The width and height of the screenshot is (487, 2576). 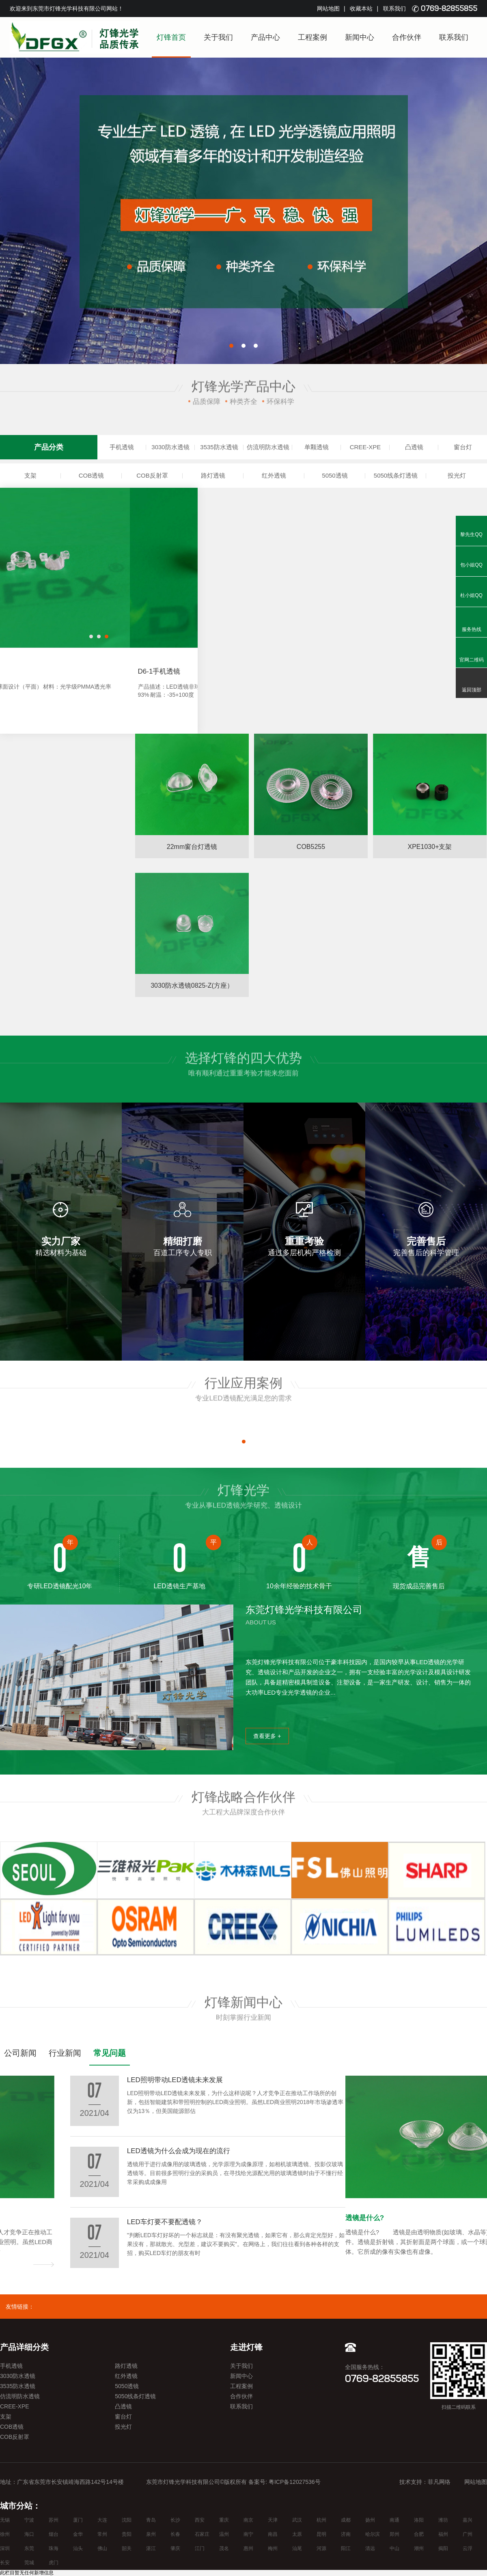 What do you see at coordinates (102, 2534) in the screenshot?
I see `常州` at bounding box center [102, 2534].